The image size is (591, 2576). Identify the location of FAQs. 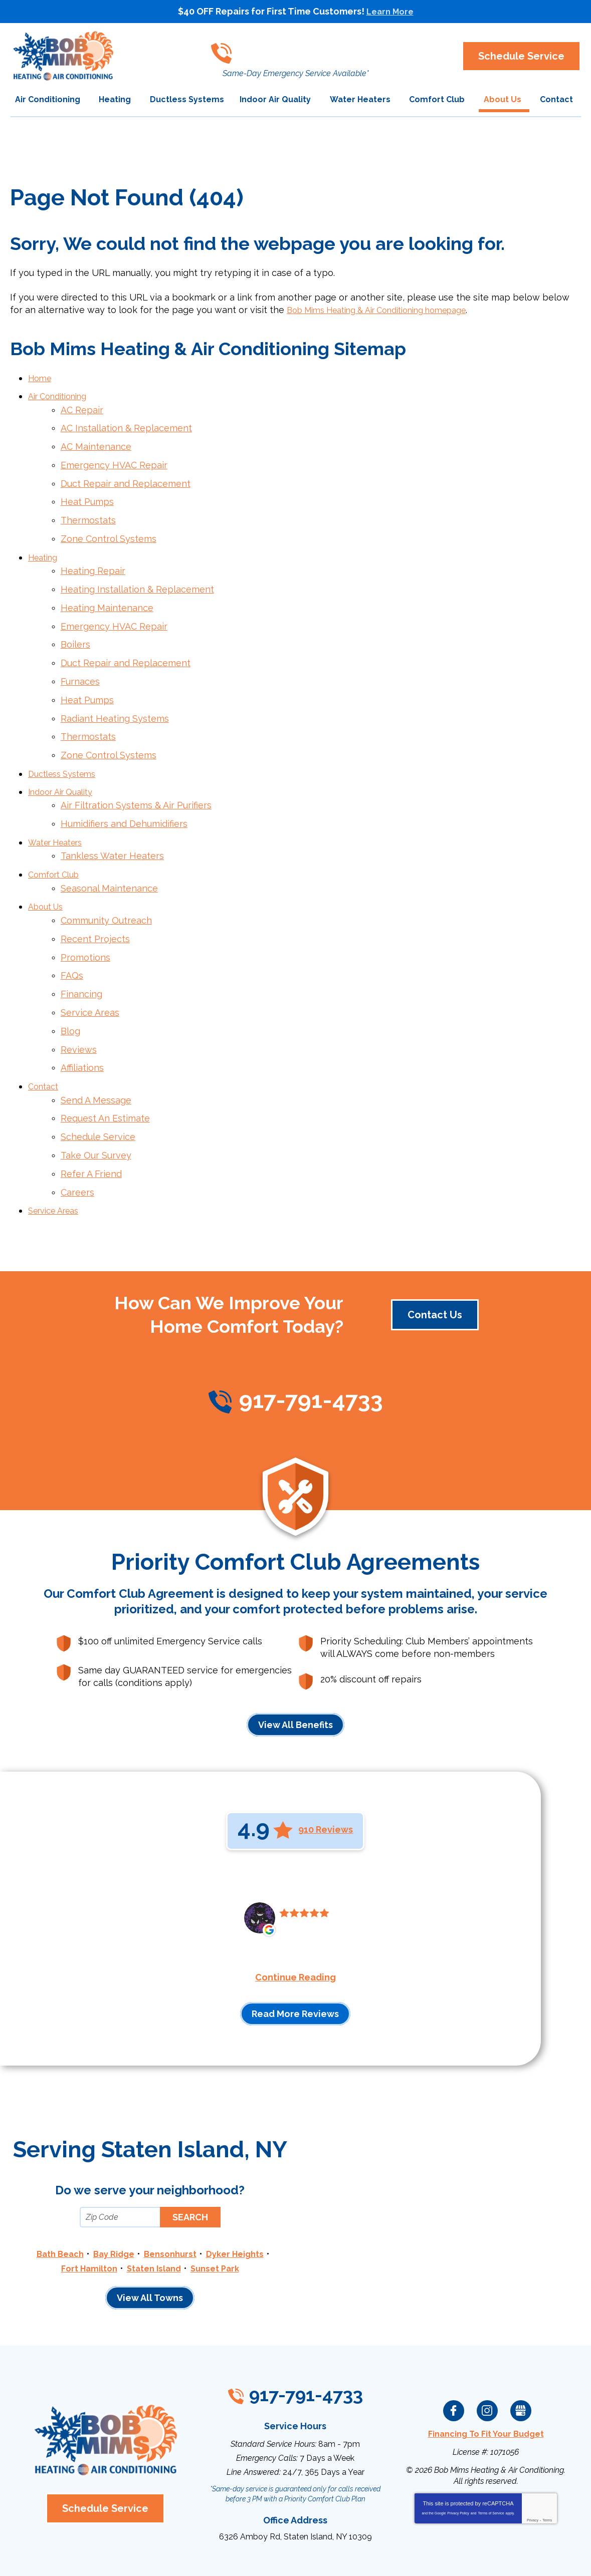
(72, 932).